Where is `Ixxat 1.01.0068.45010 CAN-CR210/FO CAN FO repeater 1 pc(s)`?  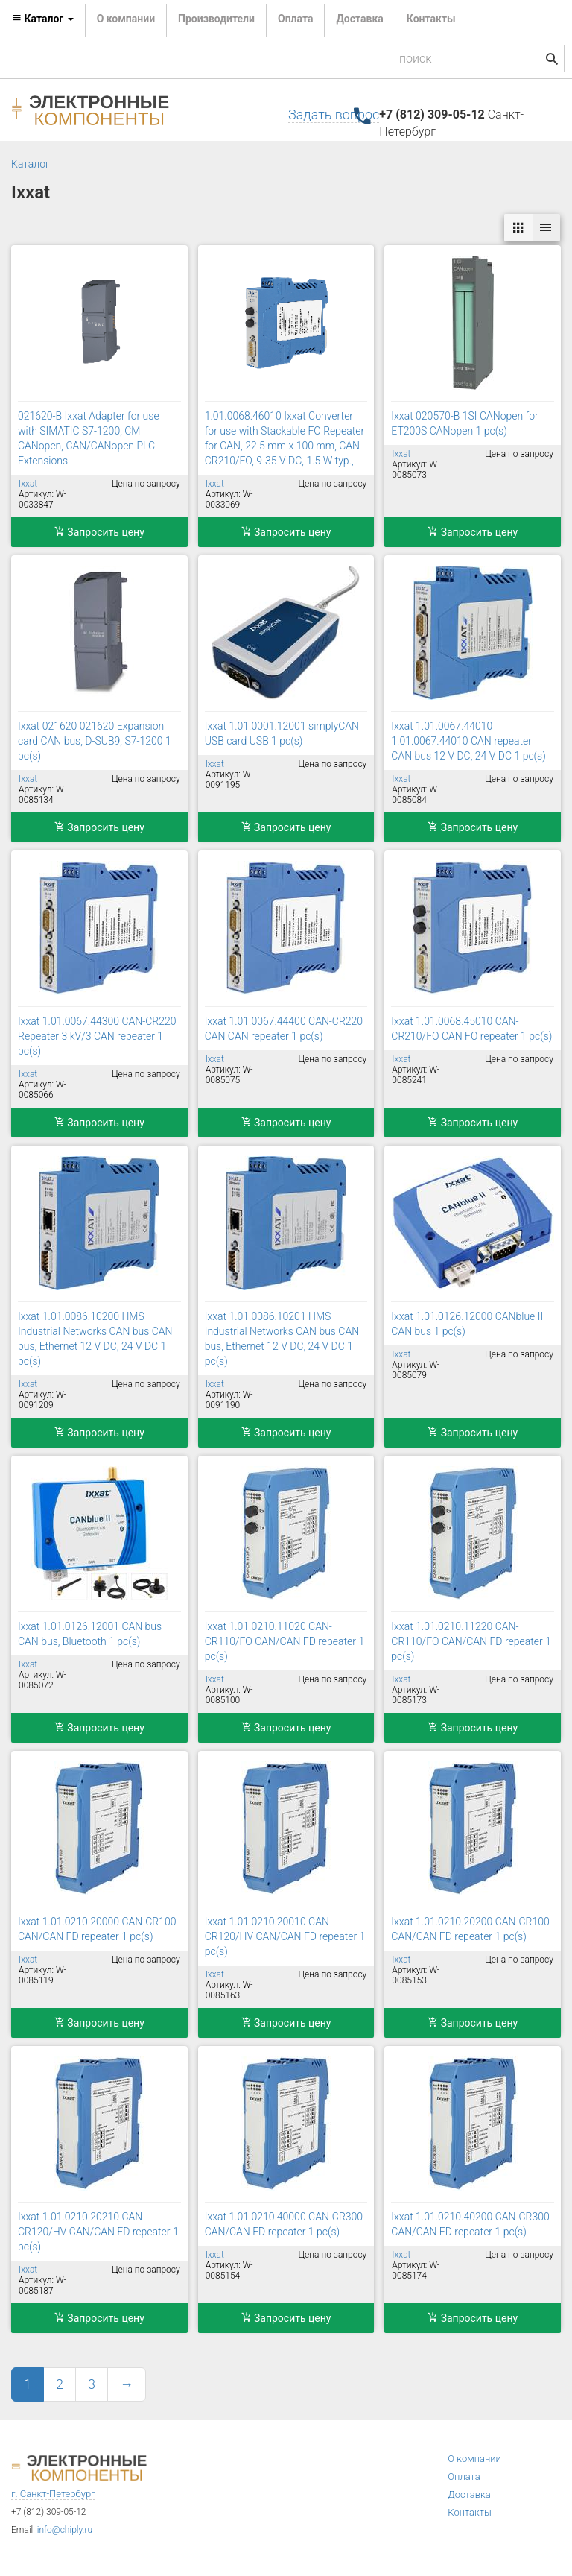 Ixxat 1.01.0068.45010 CAN-CR210/FO CAN FO repeater 1 pc(s) is located at coordinates (471, 1028).